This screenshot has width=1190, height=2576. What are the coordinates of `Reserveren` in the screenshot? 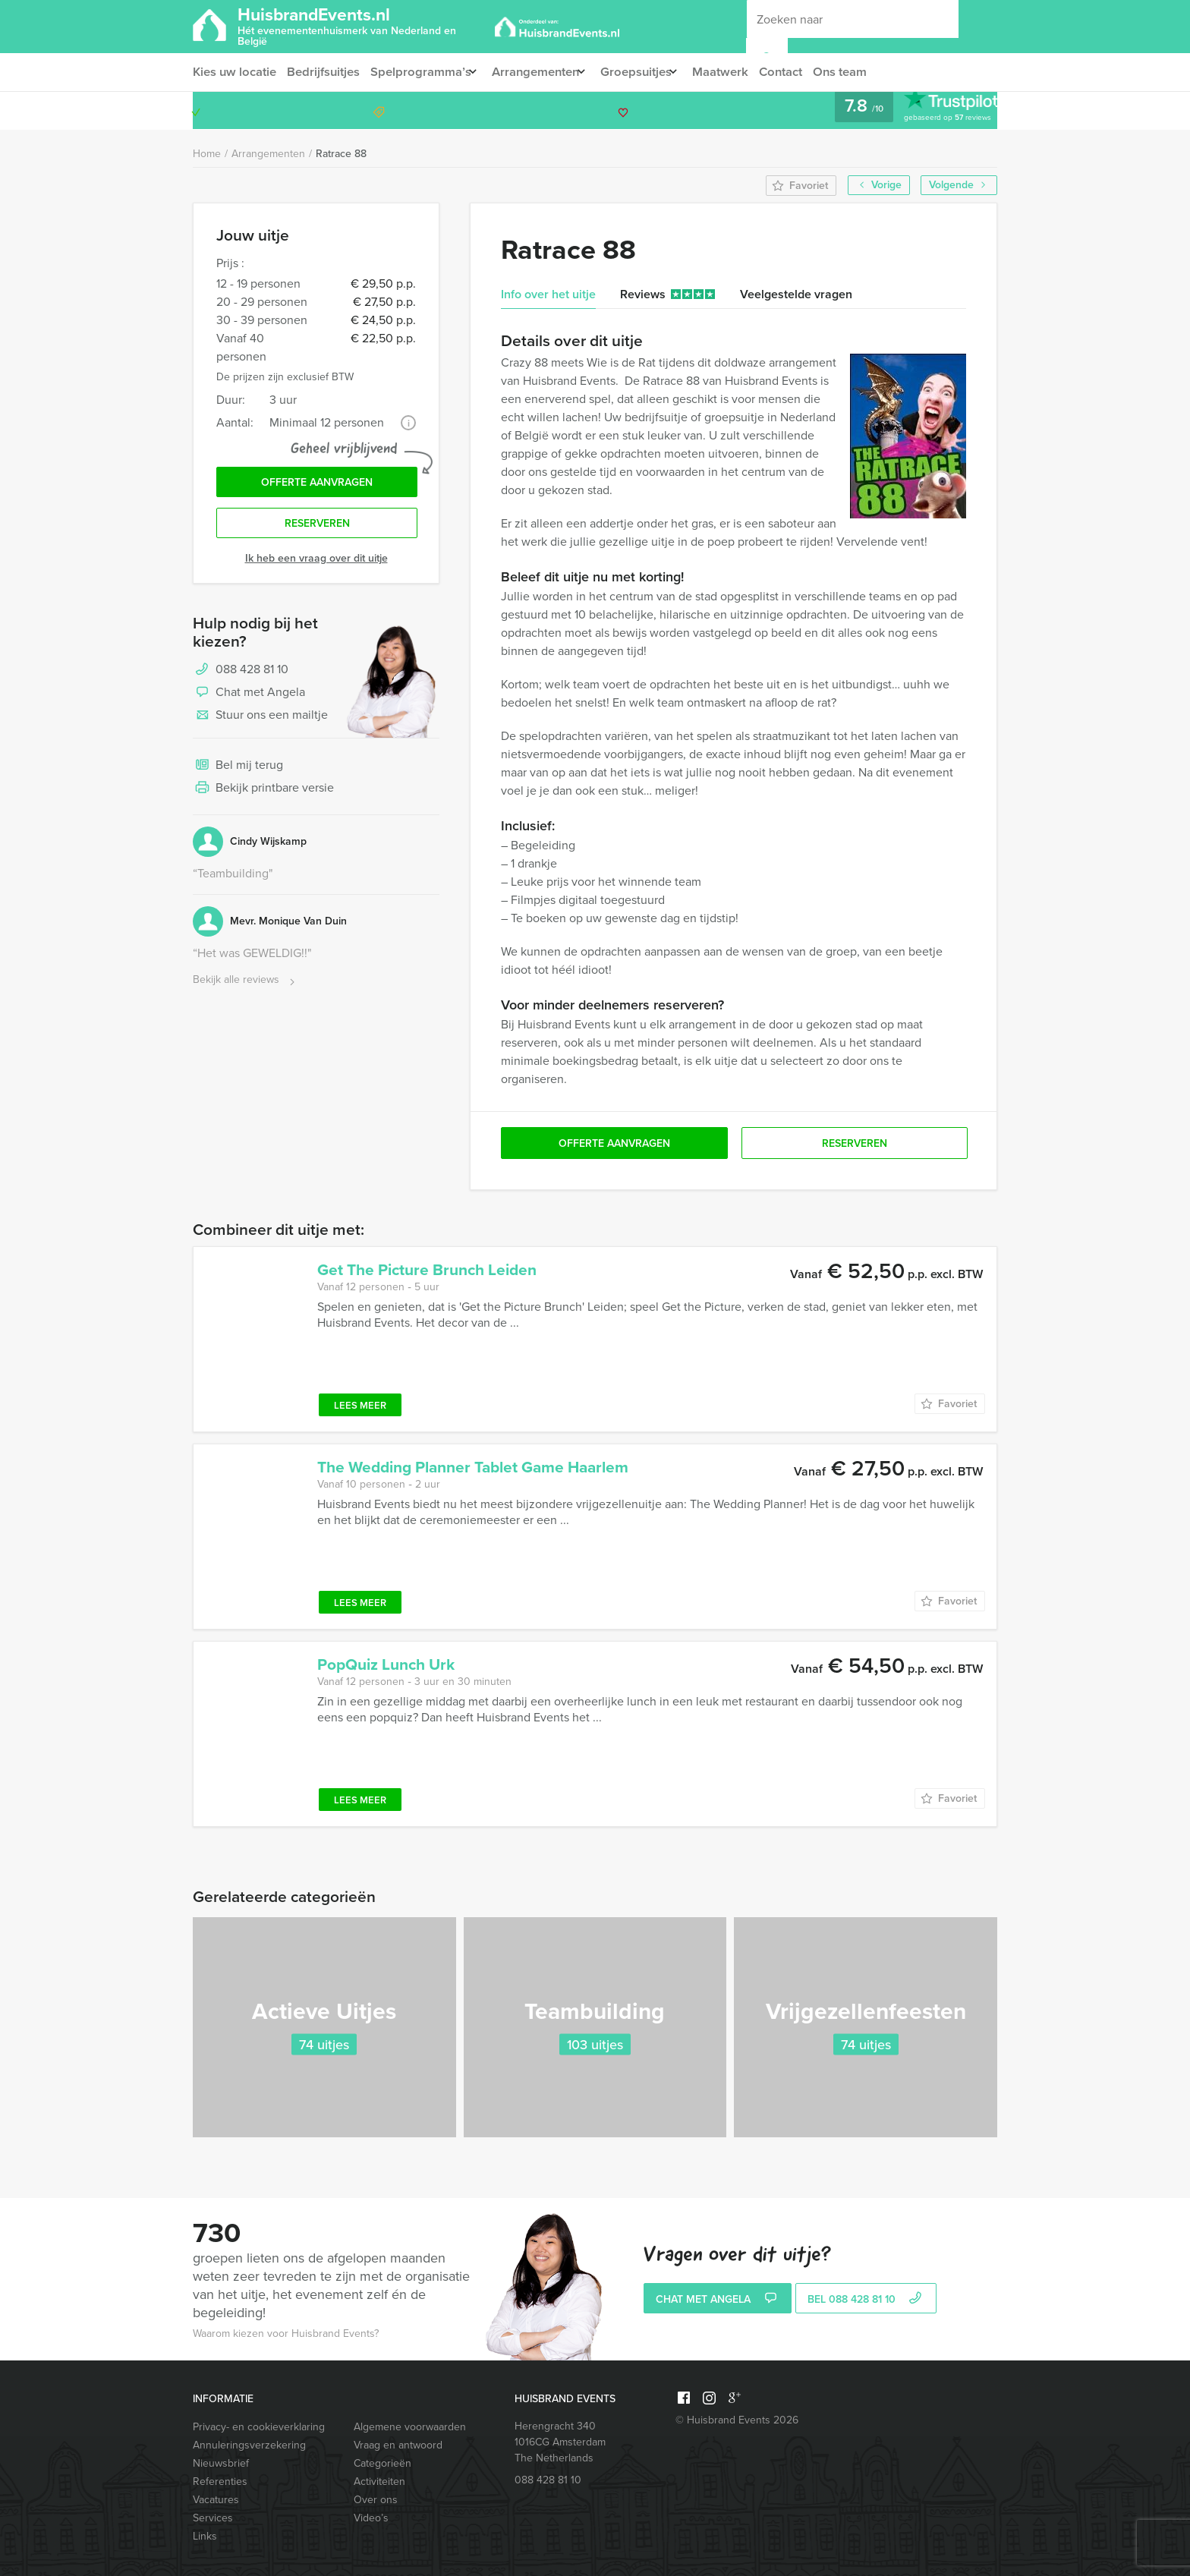 It's located at (317, 528).